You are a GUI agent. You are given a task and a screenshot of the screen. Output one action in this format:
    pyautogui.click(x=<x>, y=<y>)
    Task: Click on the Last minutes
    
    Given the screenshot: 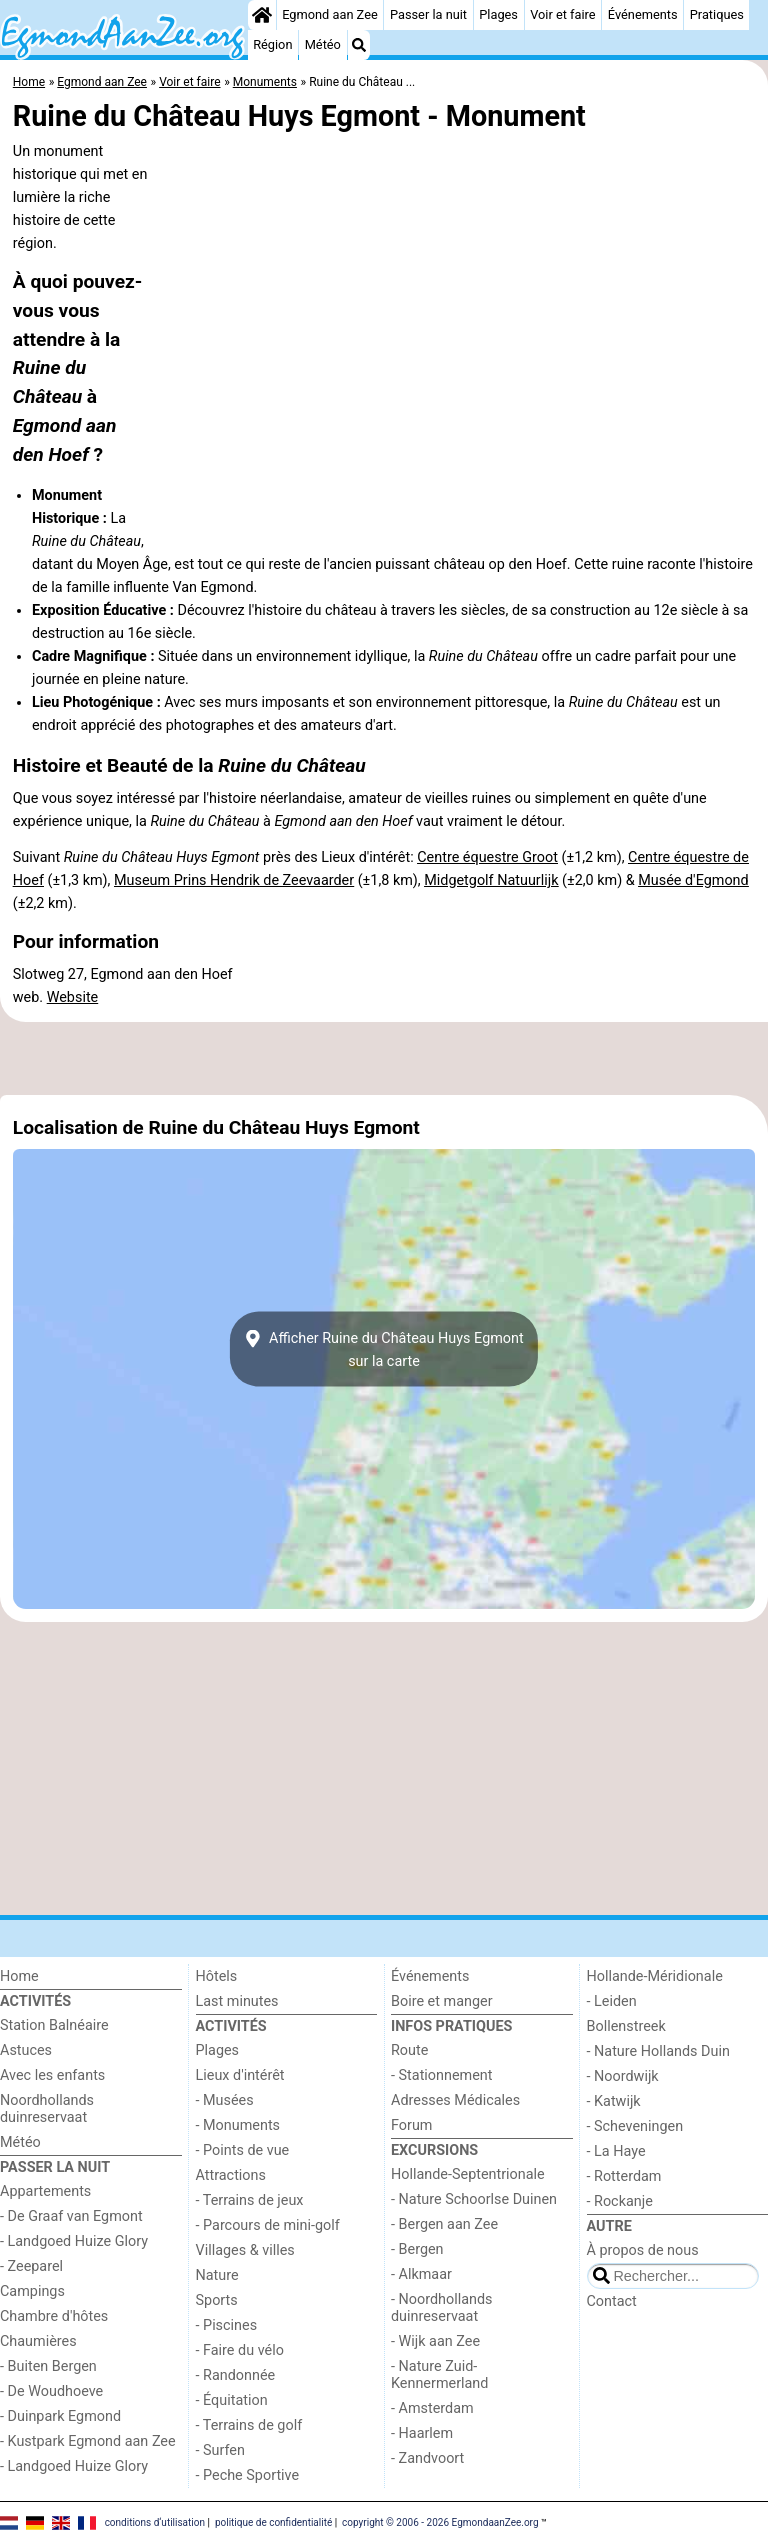 What is the action you would take?
    pyautogui.click(x=237, y=2001)
    